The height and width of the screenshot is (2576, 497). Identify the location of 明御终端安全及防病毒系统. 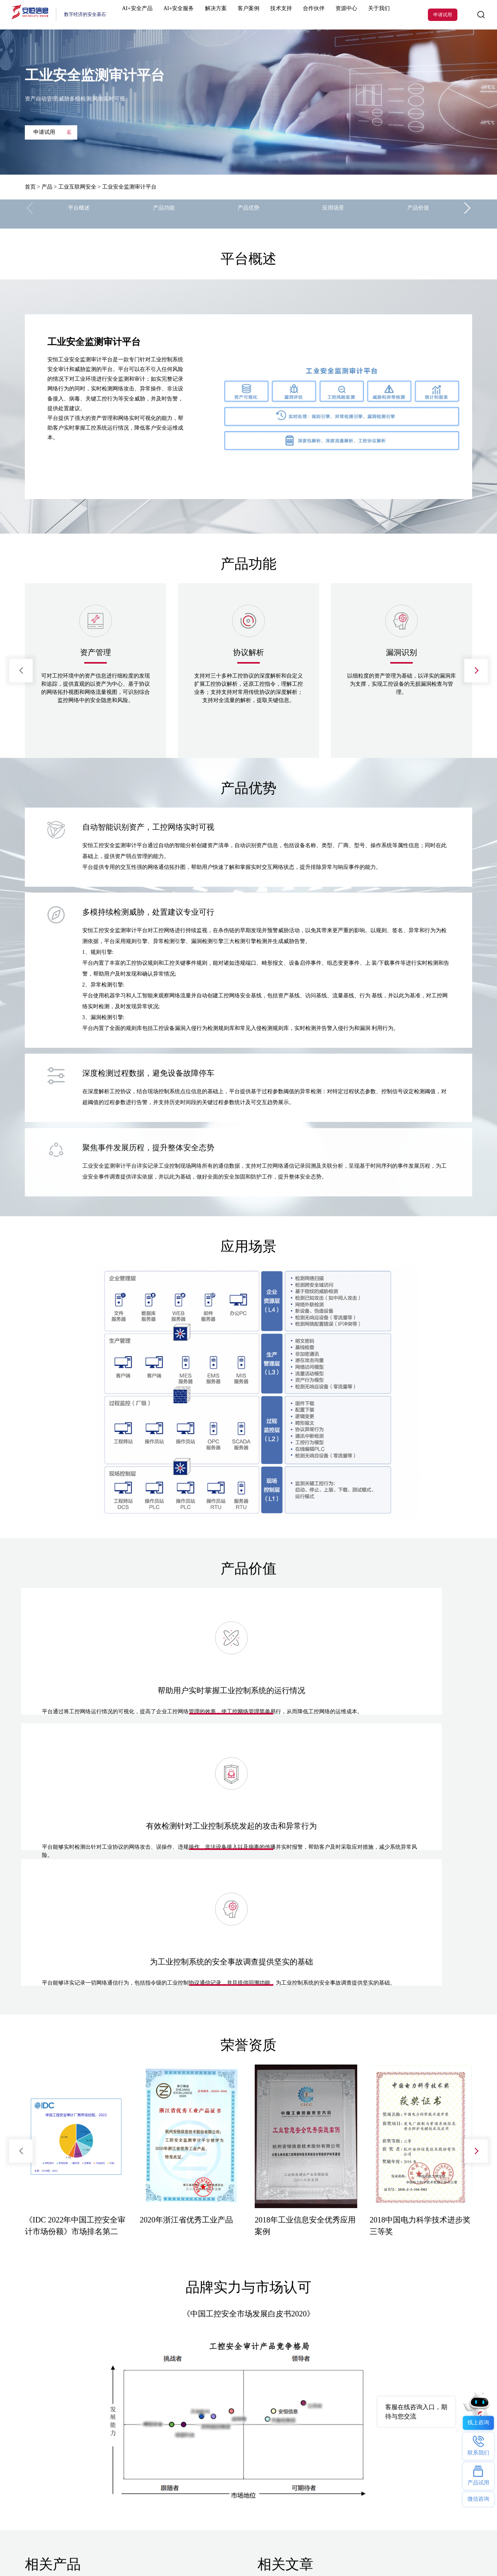
(52, 2443).